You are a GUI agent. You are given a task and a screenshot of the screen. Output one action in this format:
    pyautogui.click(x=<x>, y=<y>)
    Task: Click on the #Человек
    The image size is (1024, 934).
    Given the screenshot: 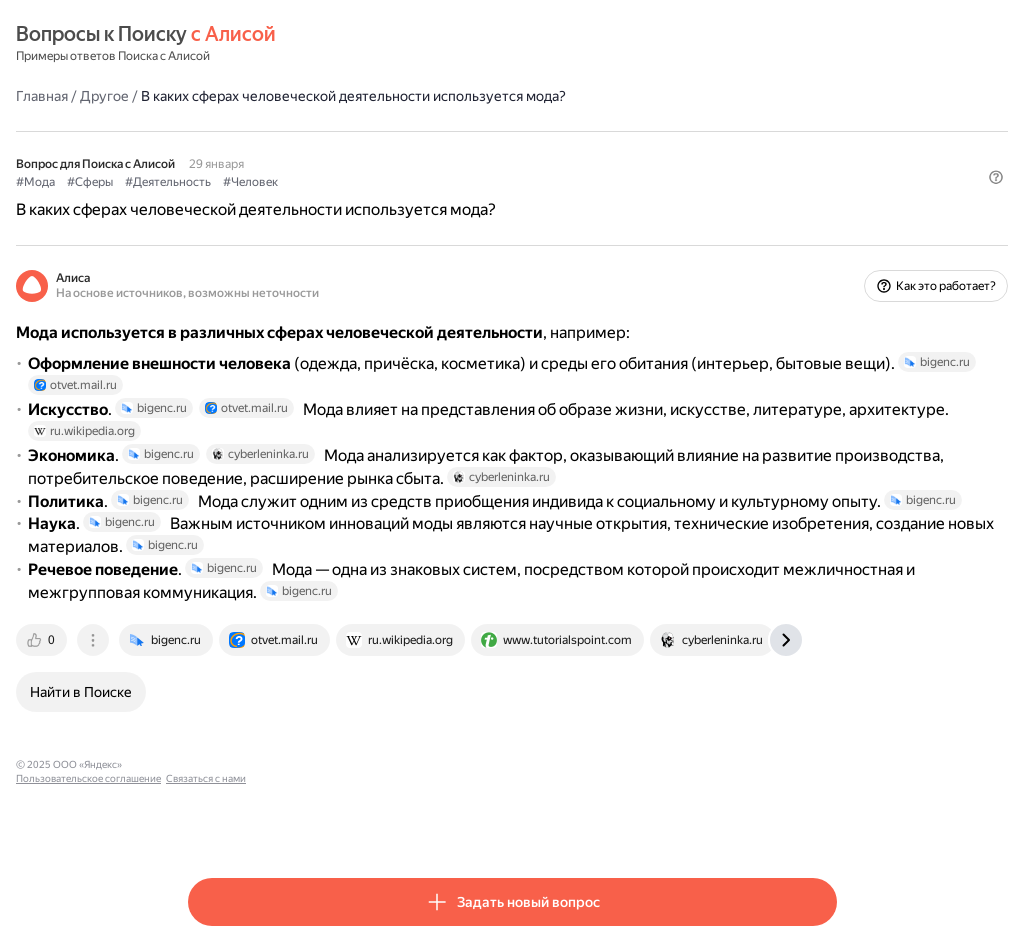 What is the action you would take?
    pyautogui.click(x=422, y=181)
    